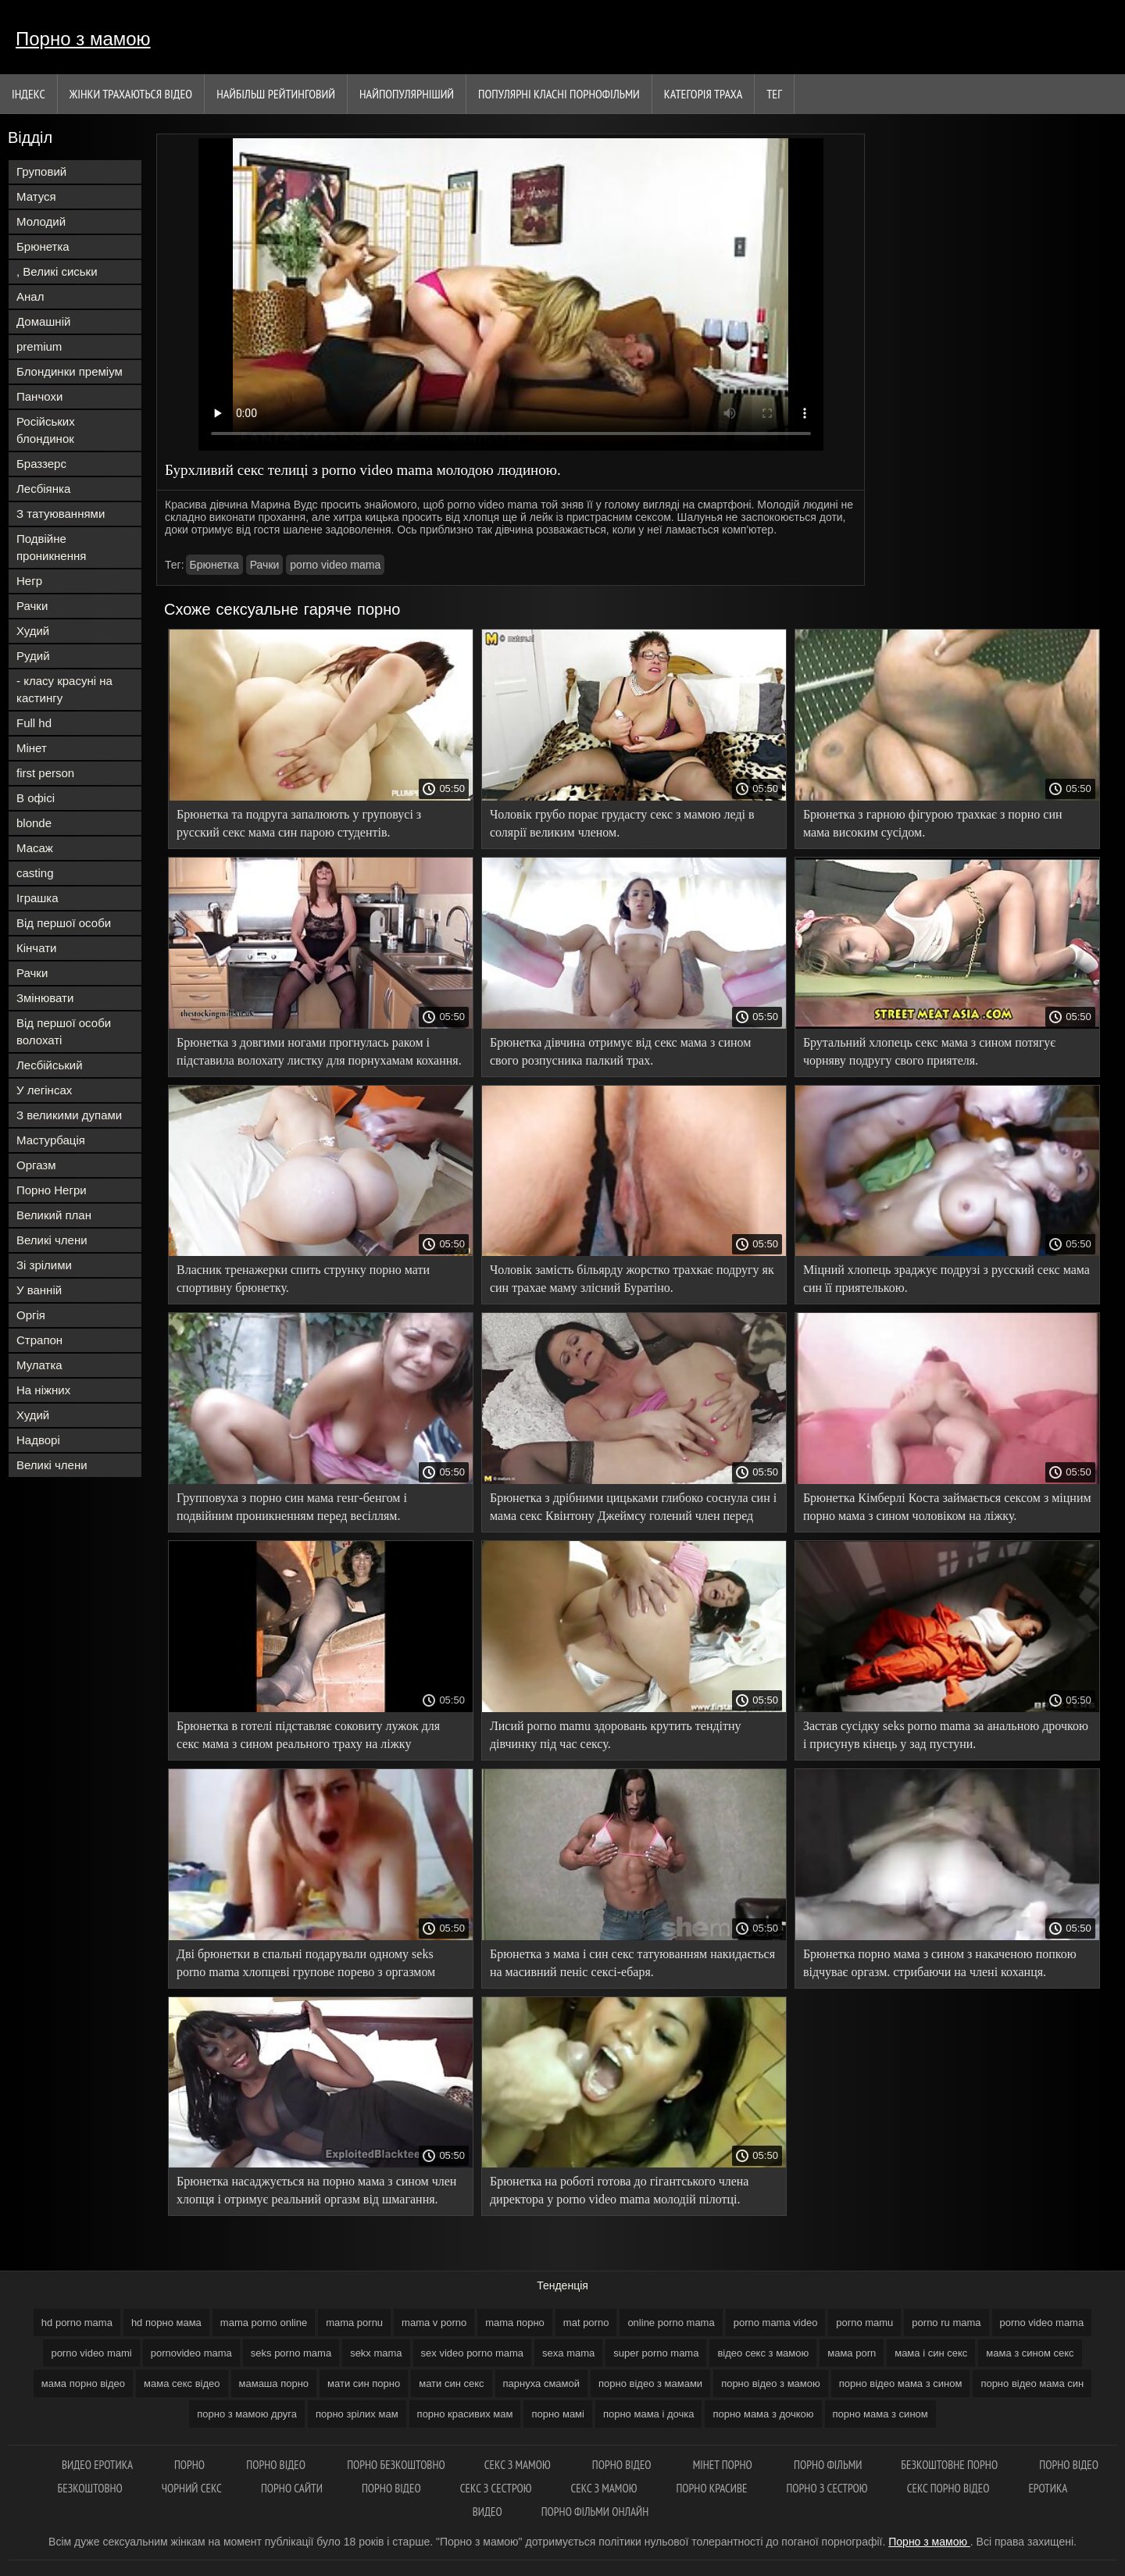 The image size is (1125, 2576). I want to click on Надворі, so click(38, 1440).